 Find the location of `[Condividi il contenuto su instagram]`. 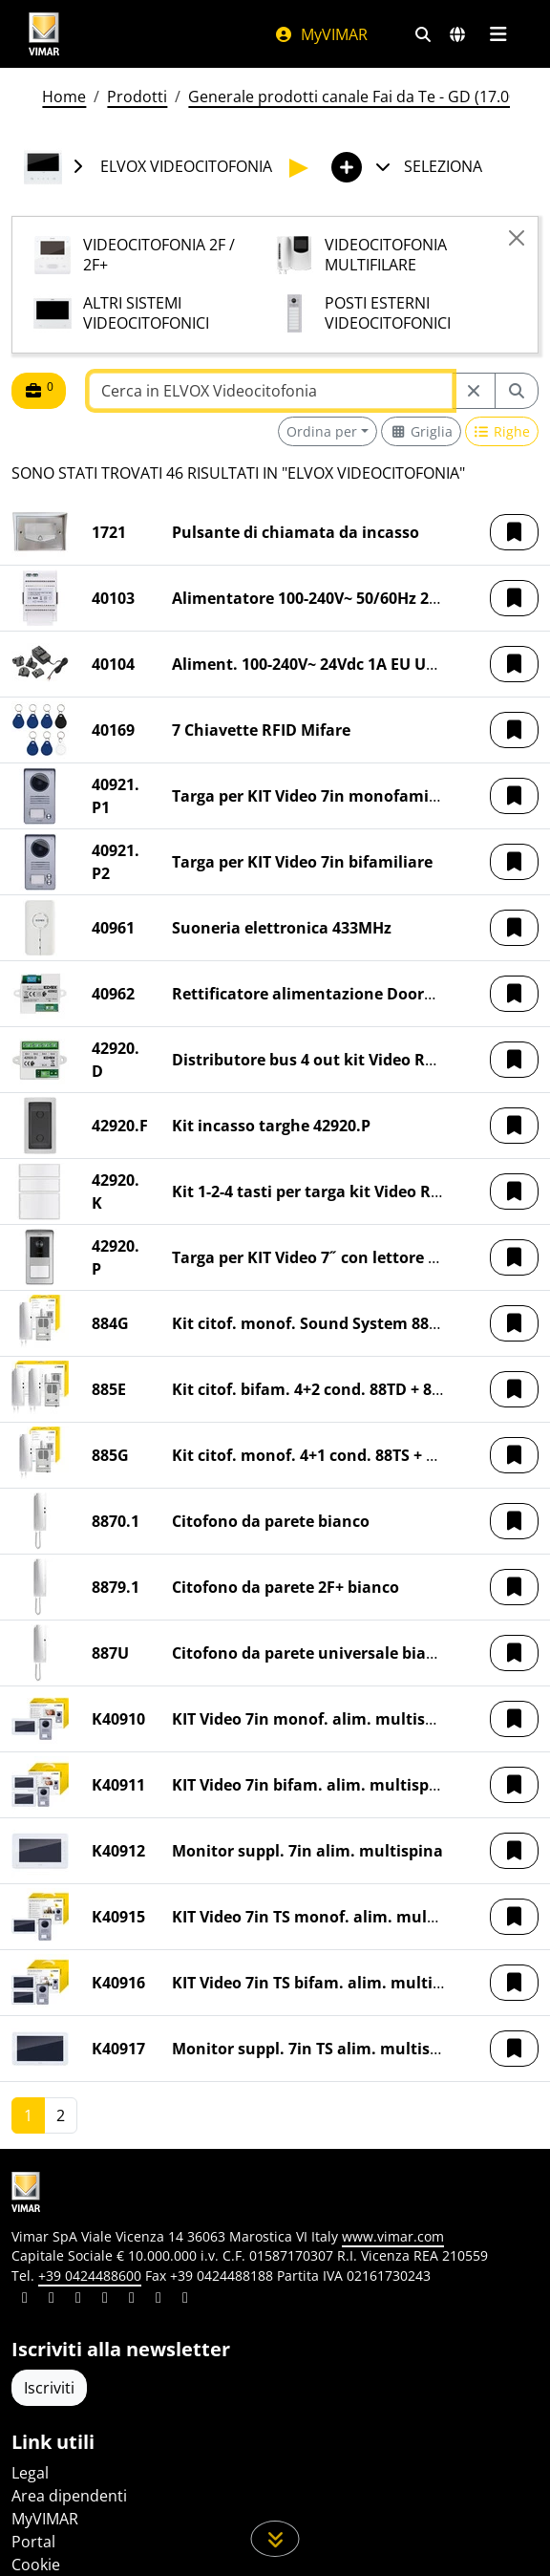

[Condividi il contenuto su instagram] is located at coordinates (105, 2299).